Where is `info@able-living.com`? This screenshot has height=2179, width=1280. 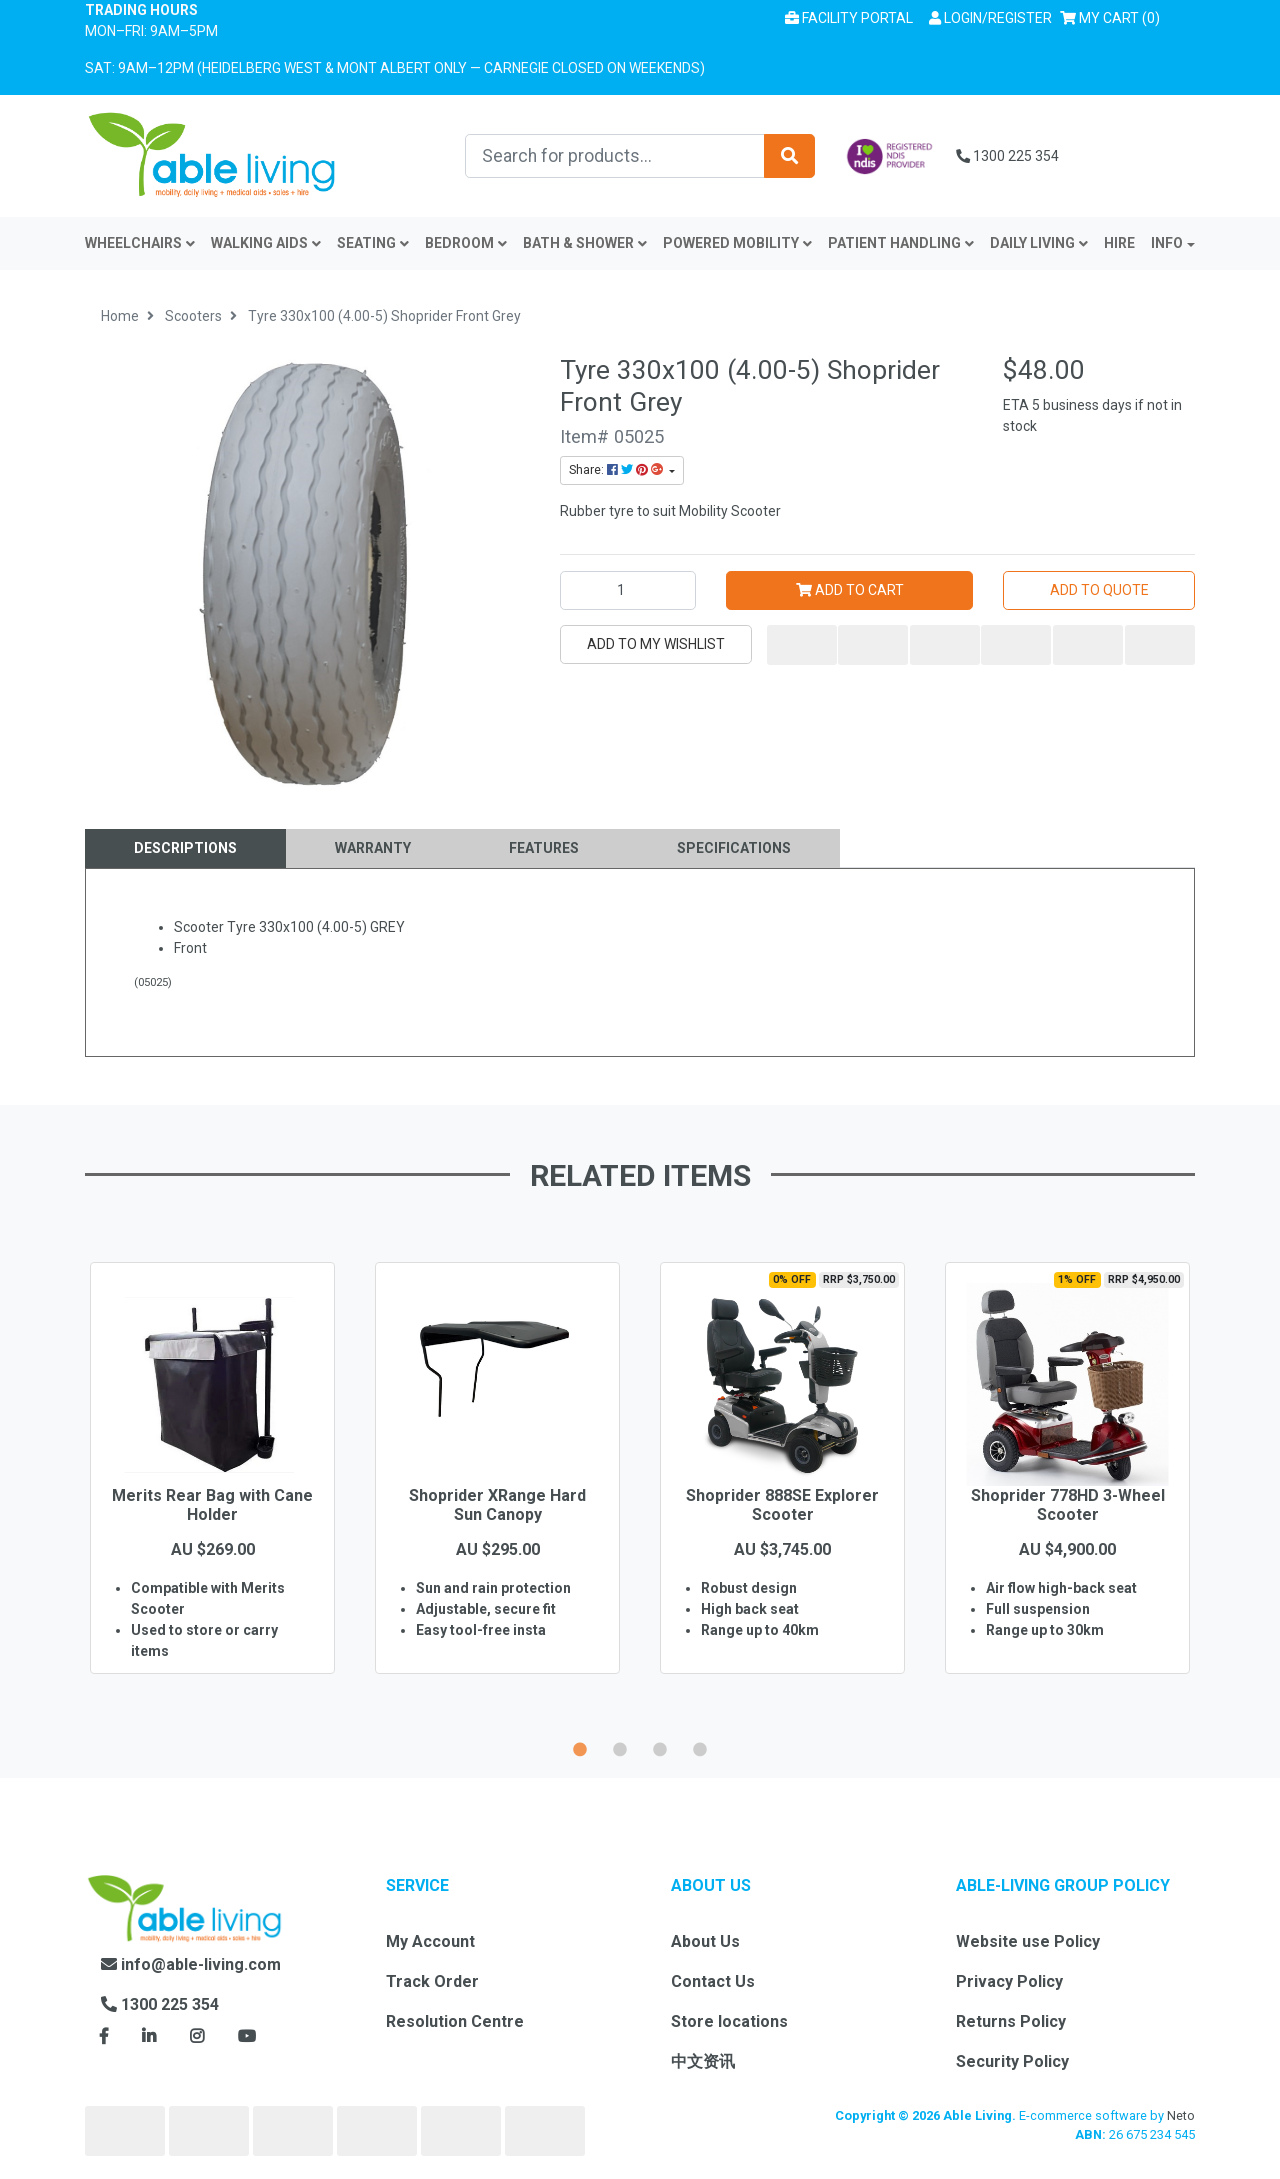
info@able-living.com is located at coordinates (191, 1964).